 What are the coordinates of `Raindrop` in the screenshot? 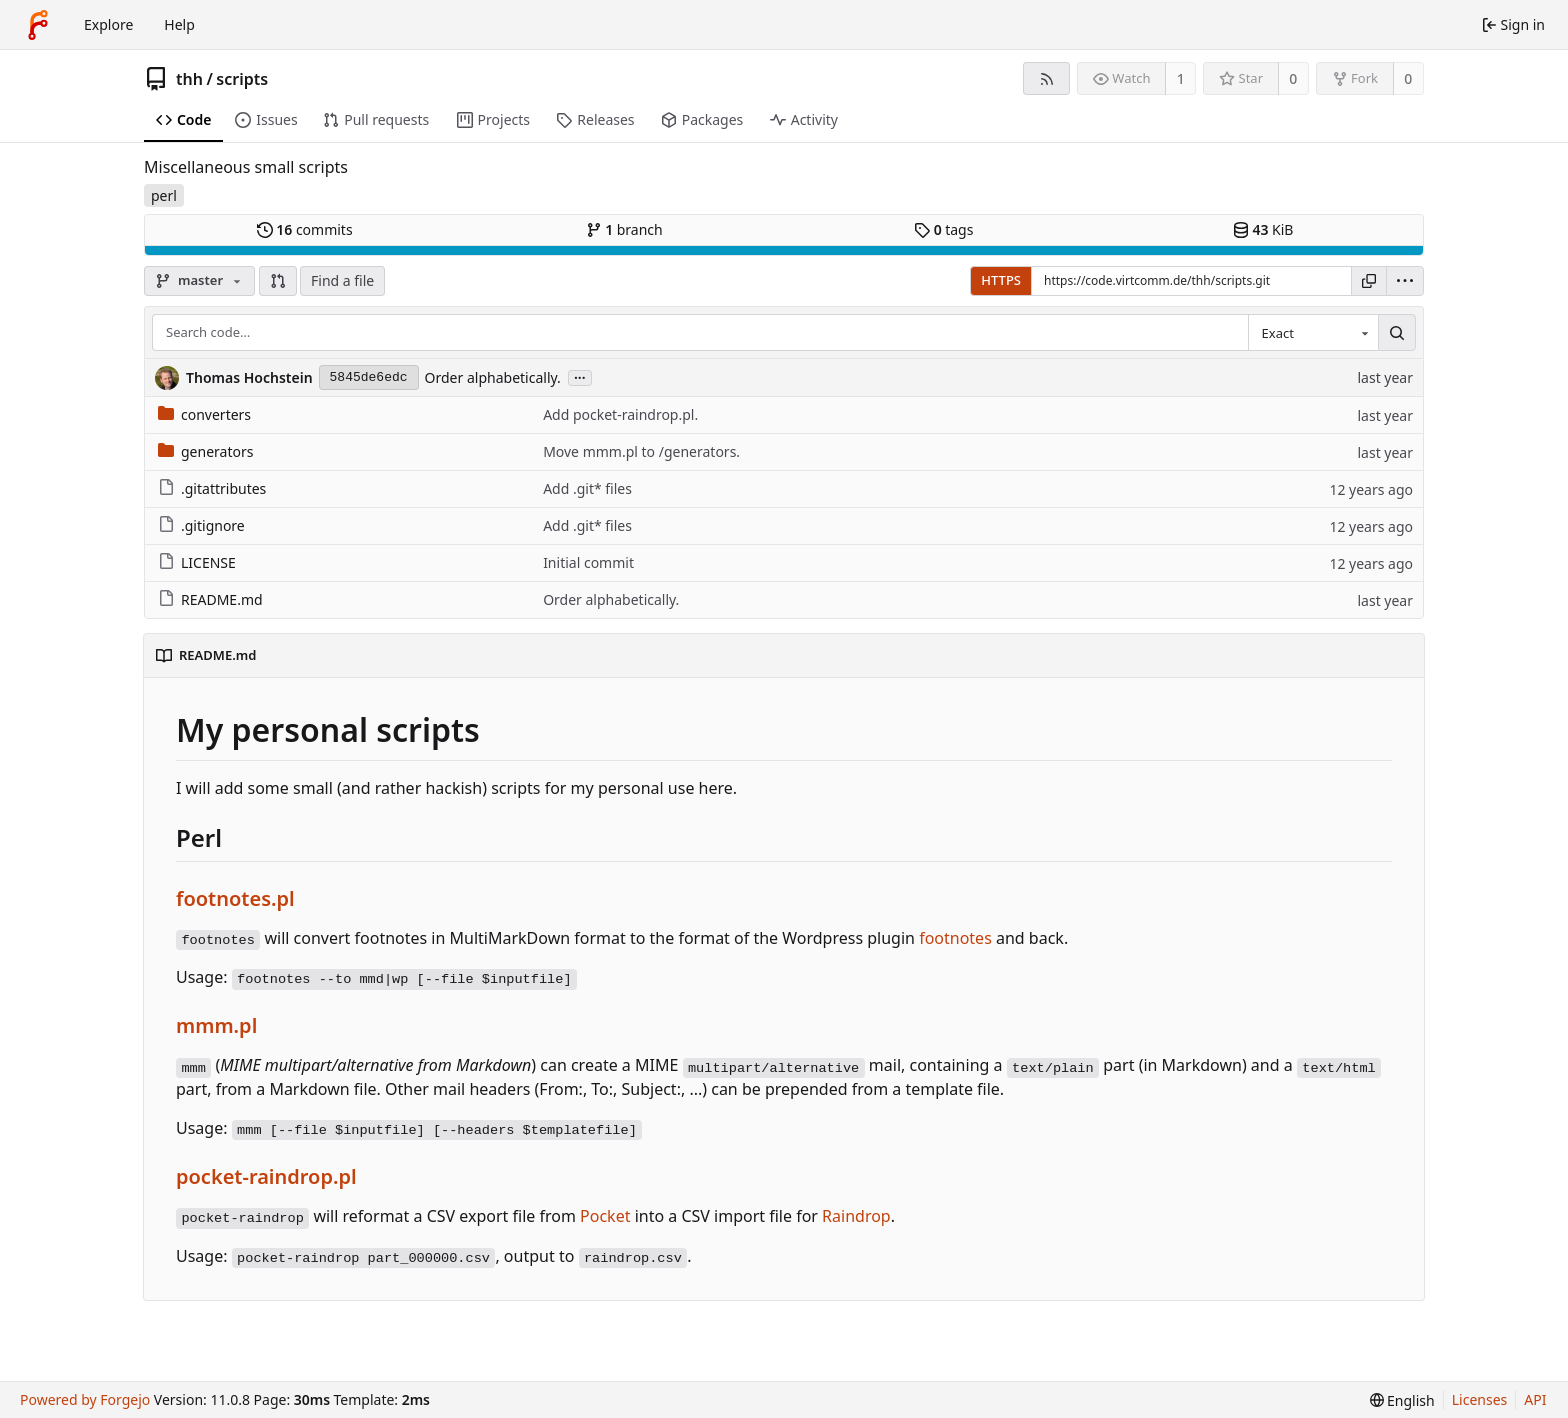 It's located at (856, 1216).